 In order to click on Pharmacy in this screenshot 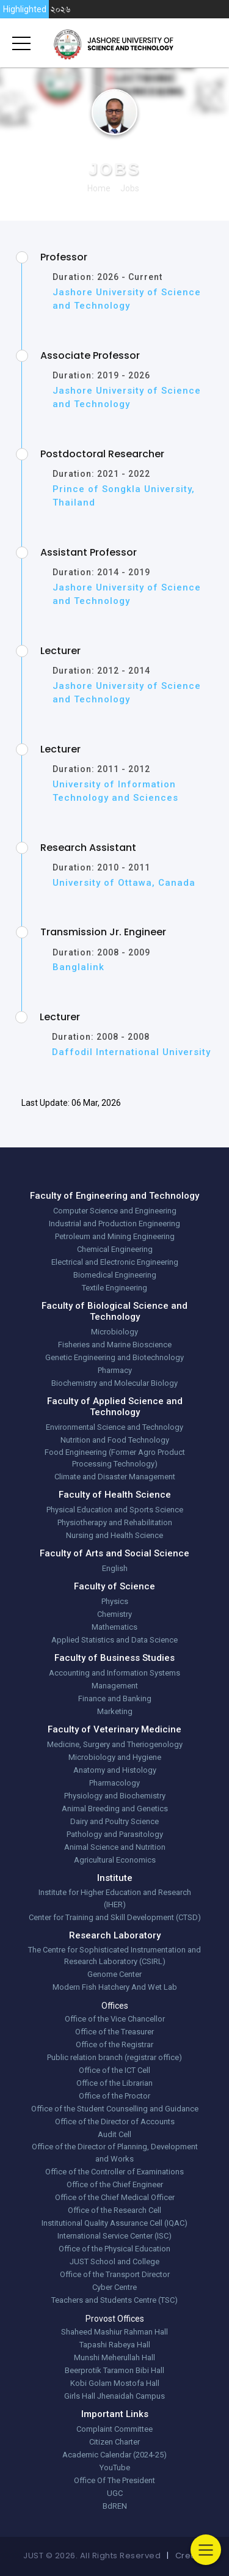, I will do `click(115, 1370)`.